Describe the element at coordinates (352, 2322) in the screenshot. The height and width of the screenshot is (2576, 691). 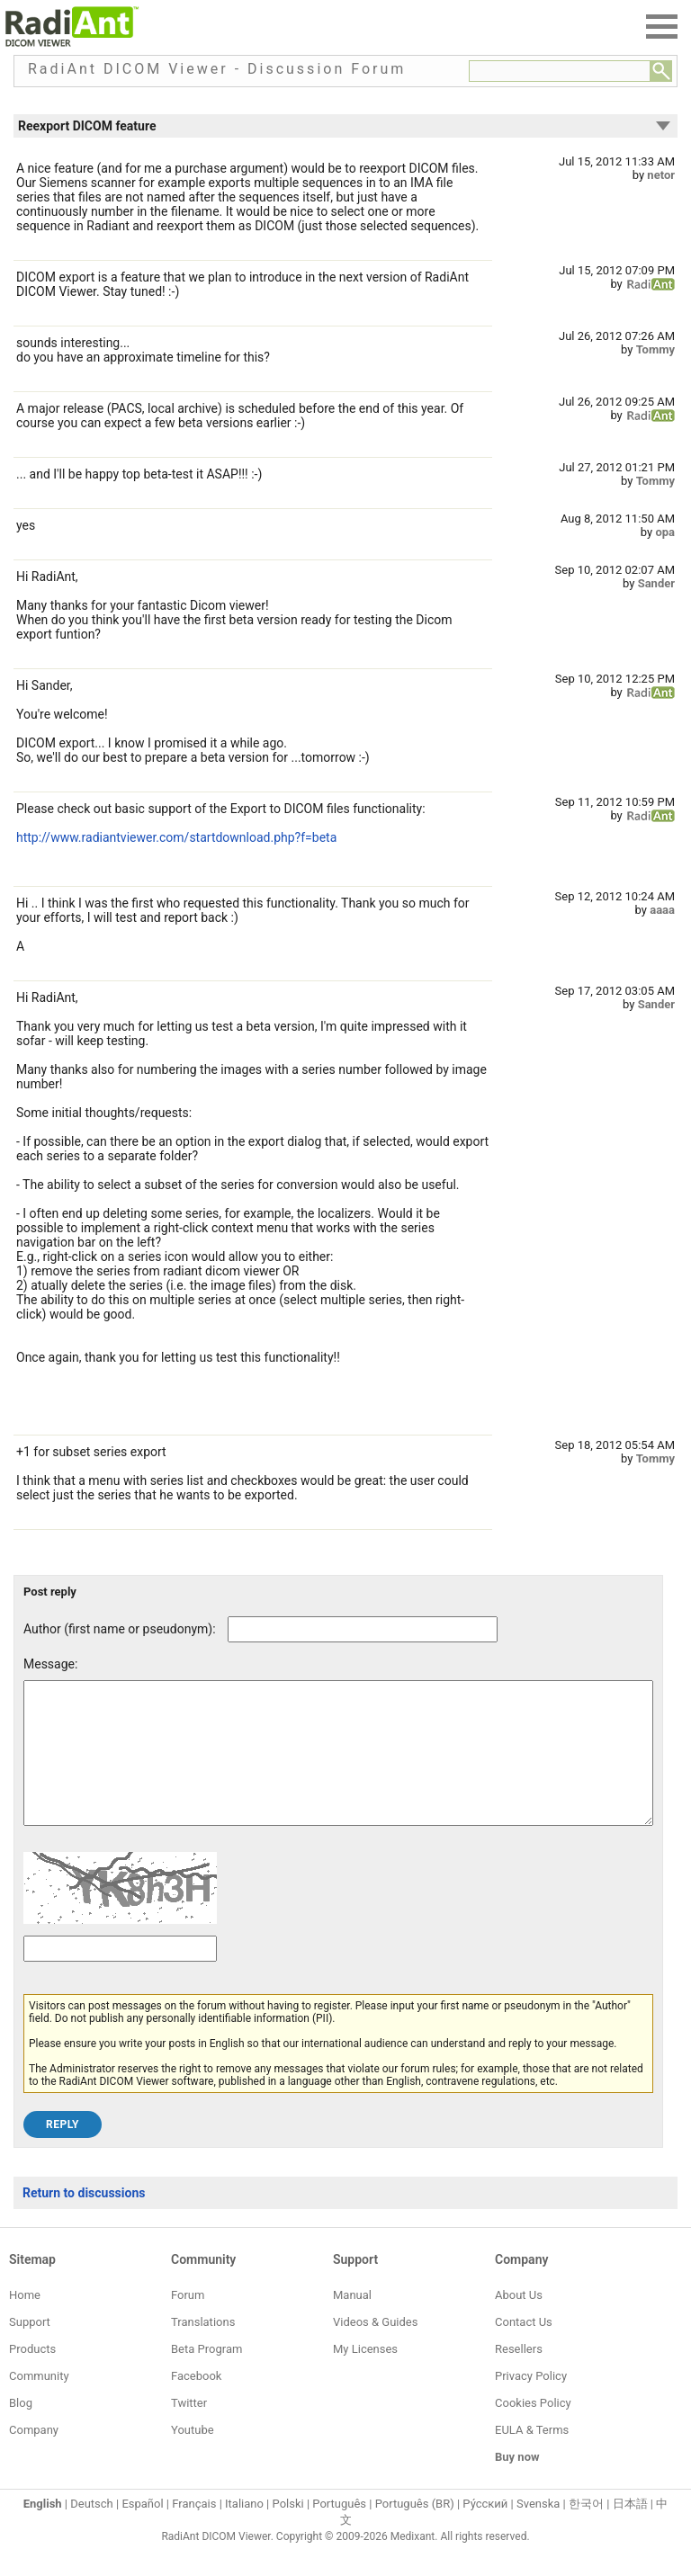
I see `Manual` at that location.